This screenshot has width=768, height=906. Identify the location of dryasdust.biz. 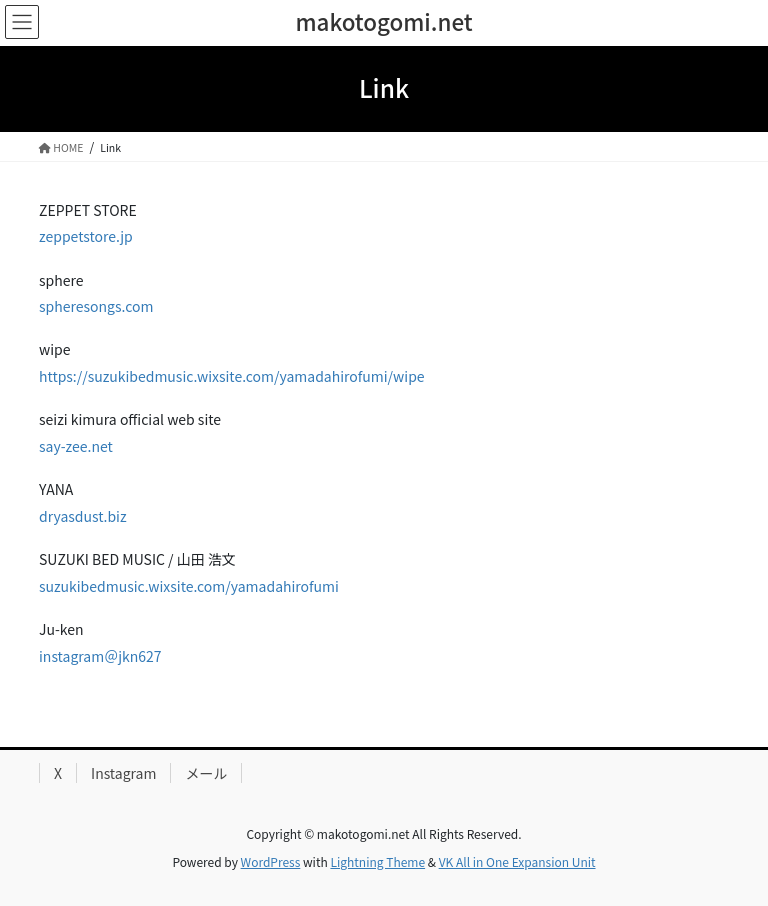
(83, 516).